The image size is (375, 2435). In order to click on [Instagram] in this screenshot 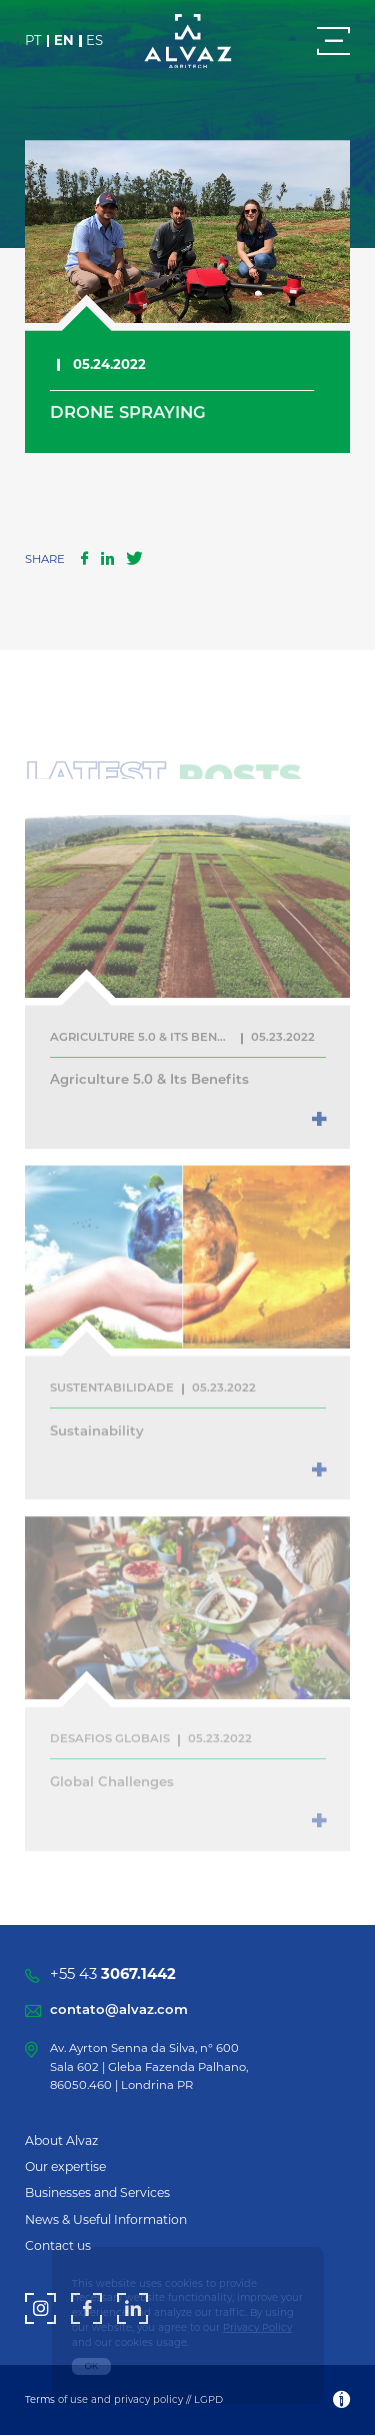, I will do `click(40, 2308)`.